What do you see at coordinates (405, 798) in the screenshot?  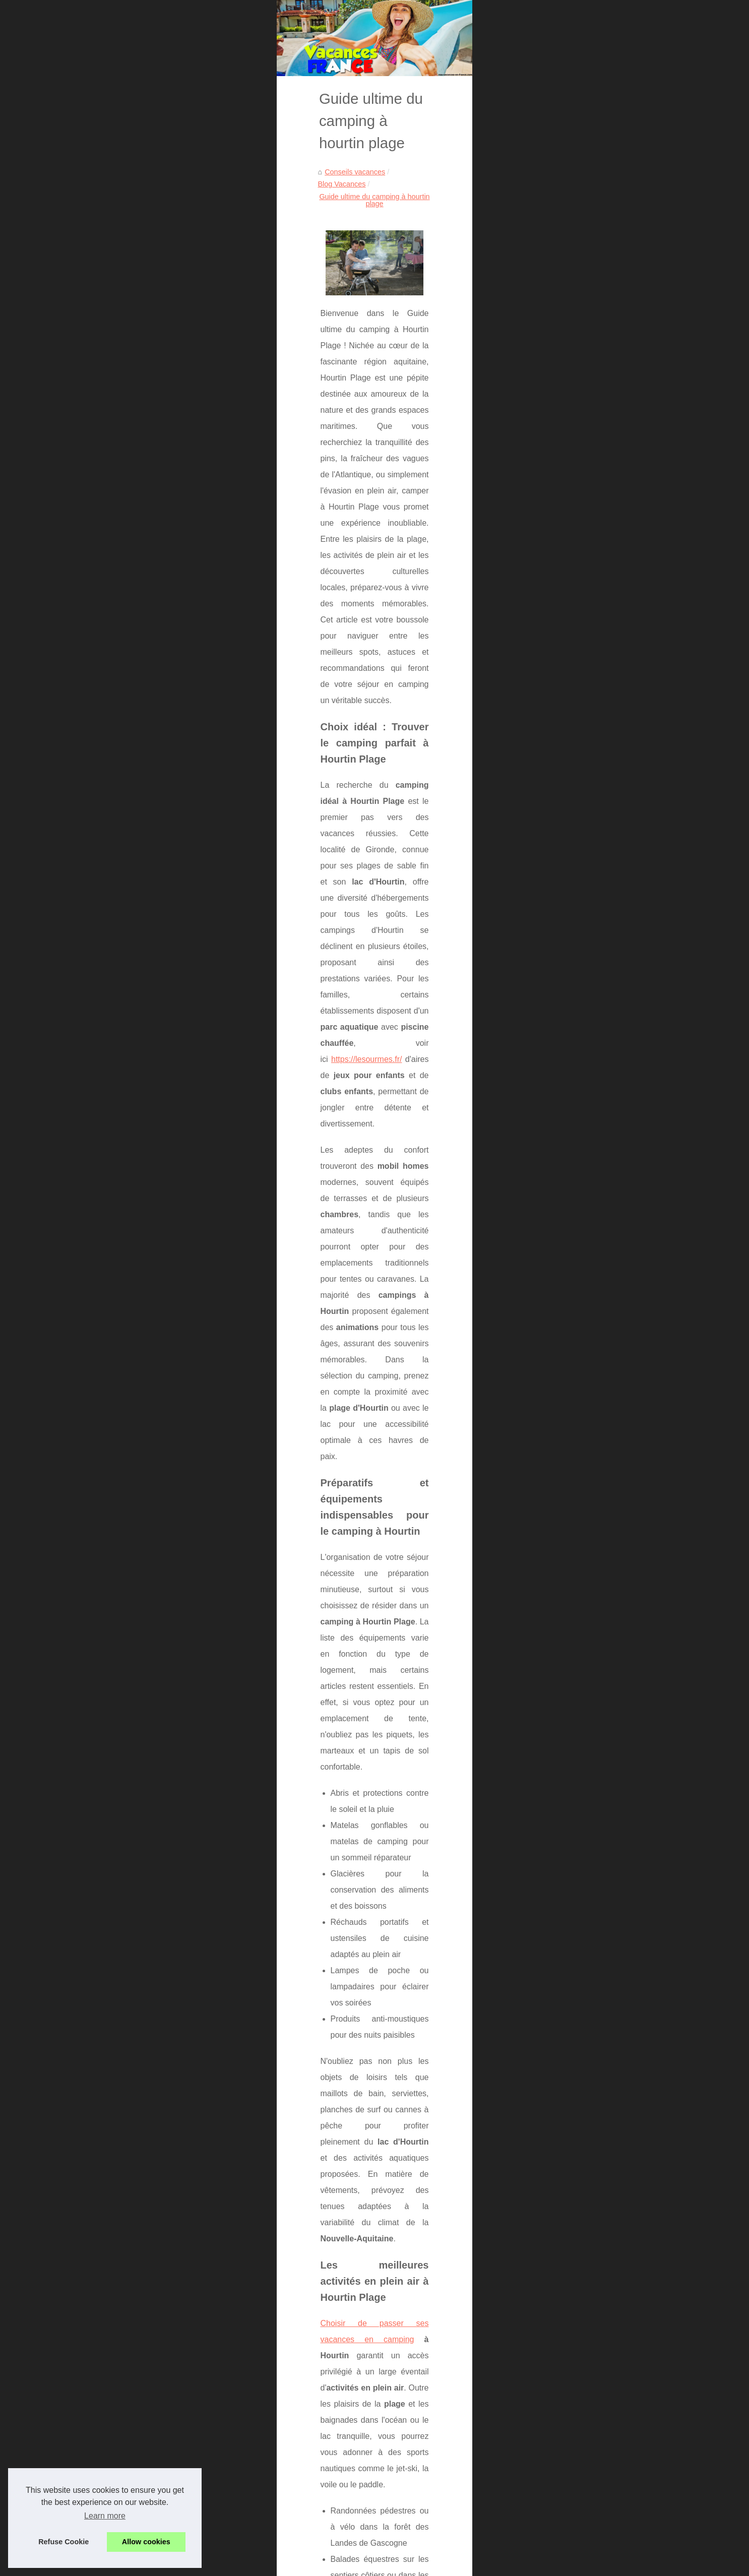 I see `https://lesourmes.fr/` at bounding box center [405, 798].